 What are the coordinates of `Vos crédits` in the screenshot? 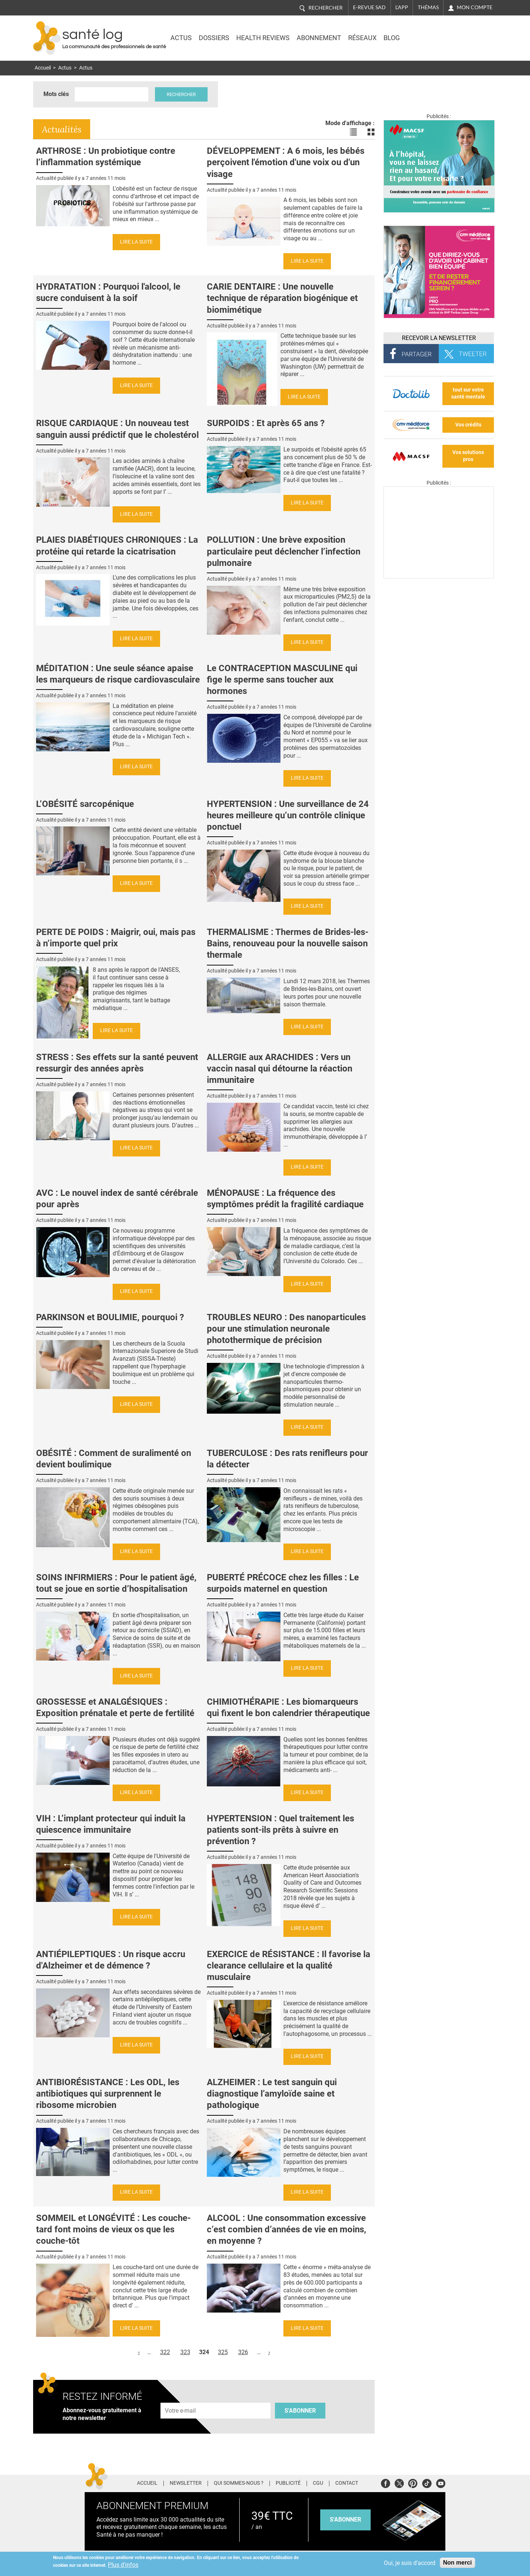 It's located at (468, 425).